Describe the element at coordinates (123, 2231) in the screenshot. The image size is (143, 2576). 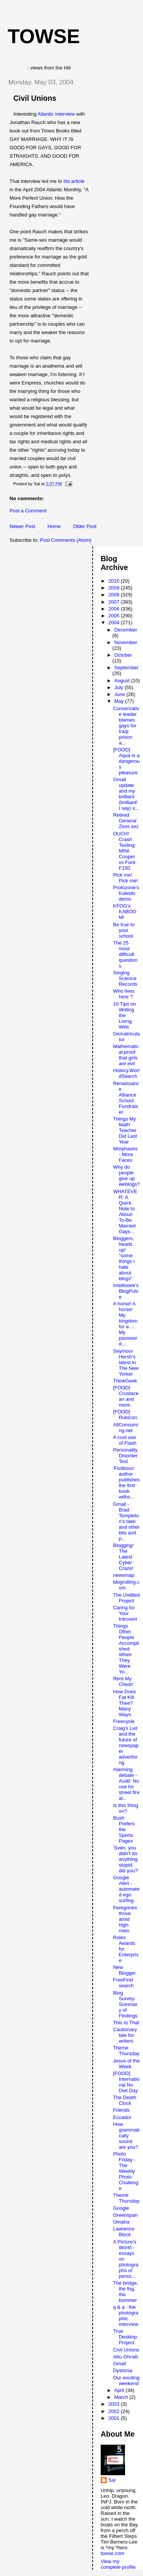
I see `Lawrence Block` at that location.